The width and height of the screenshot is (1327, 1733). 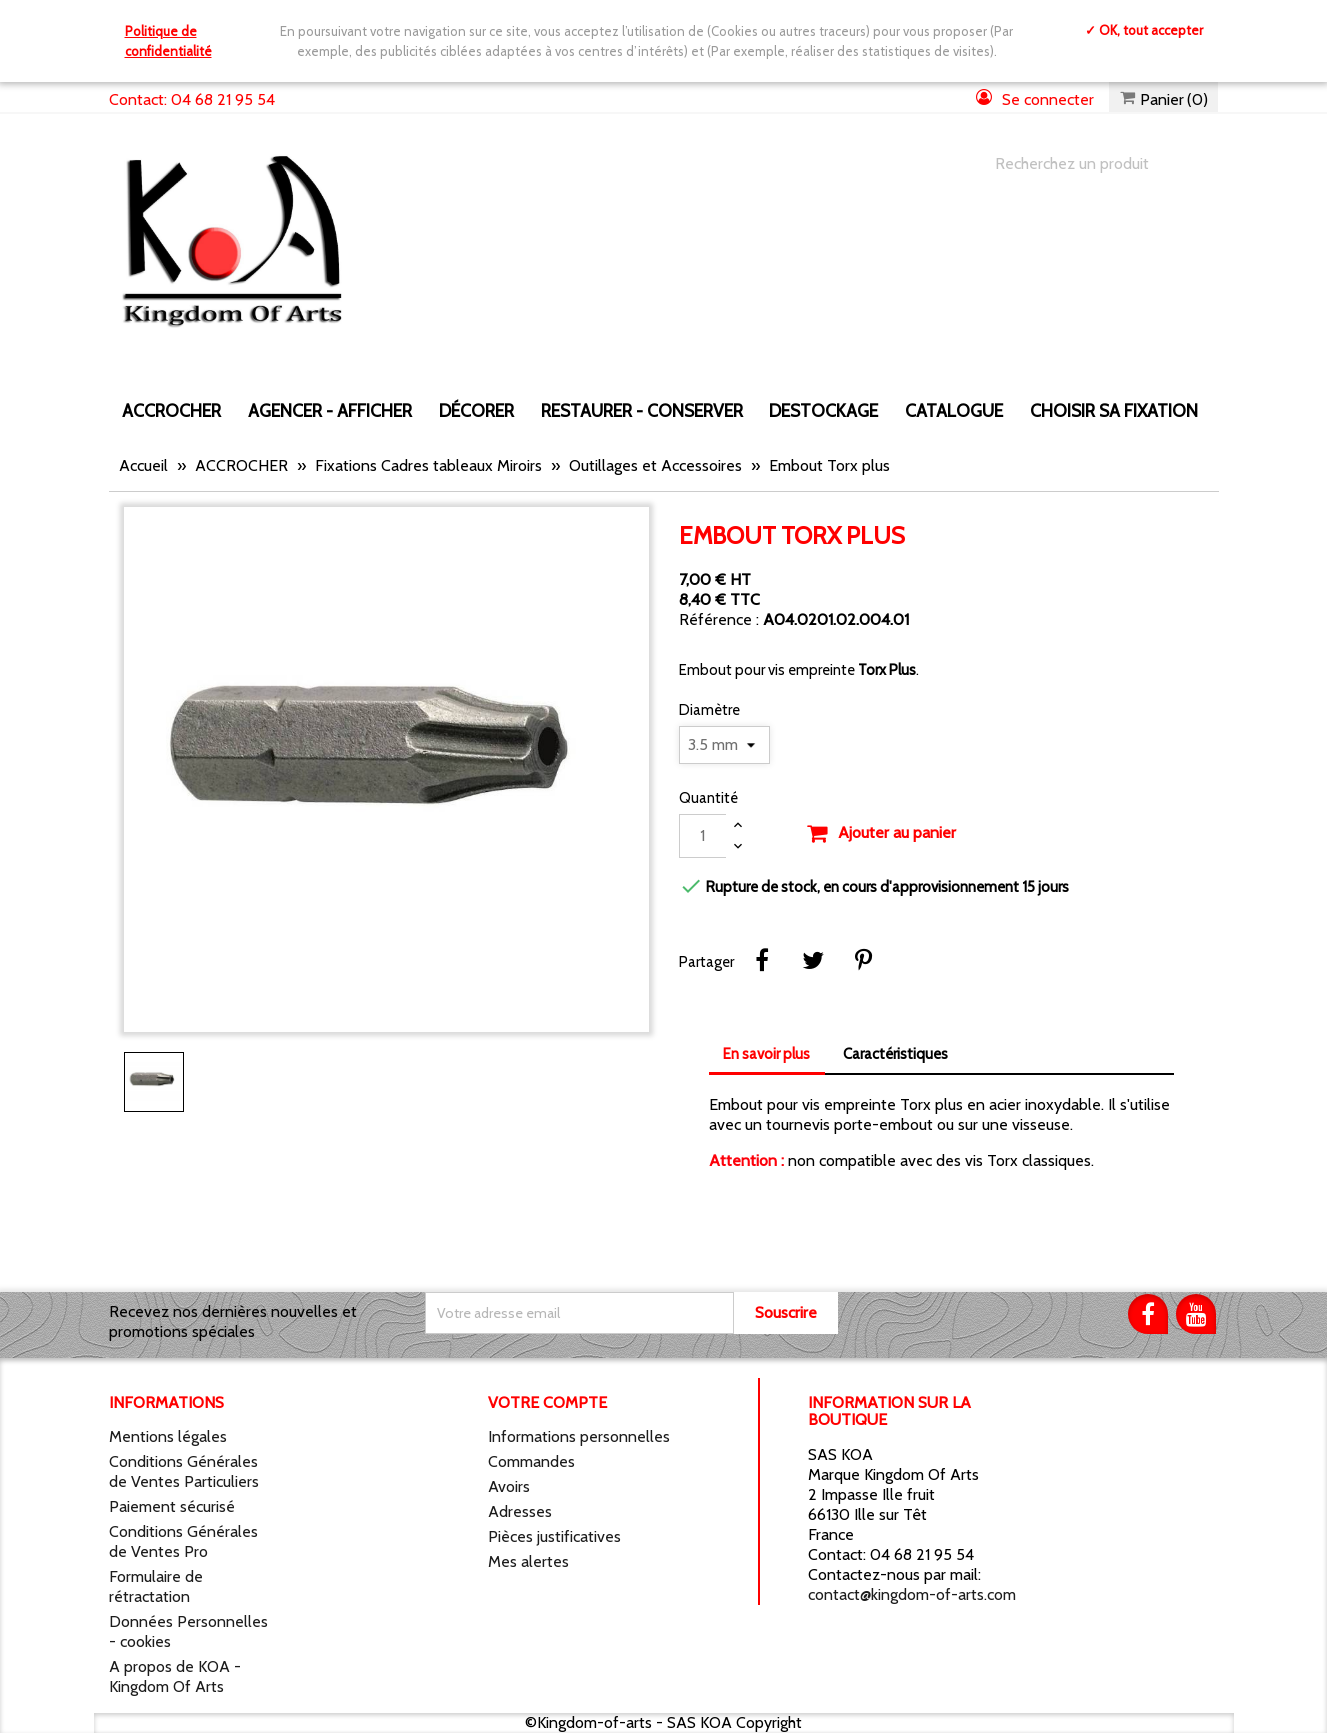 I want to click on ✓ OK, tout accepter, so click(x=1144, y=30).